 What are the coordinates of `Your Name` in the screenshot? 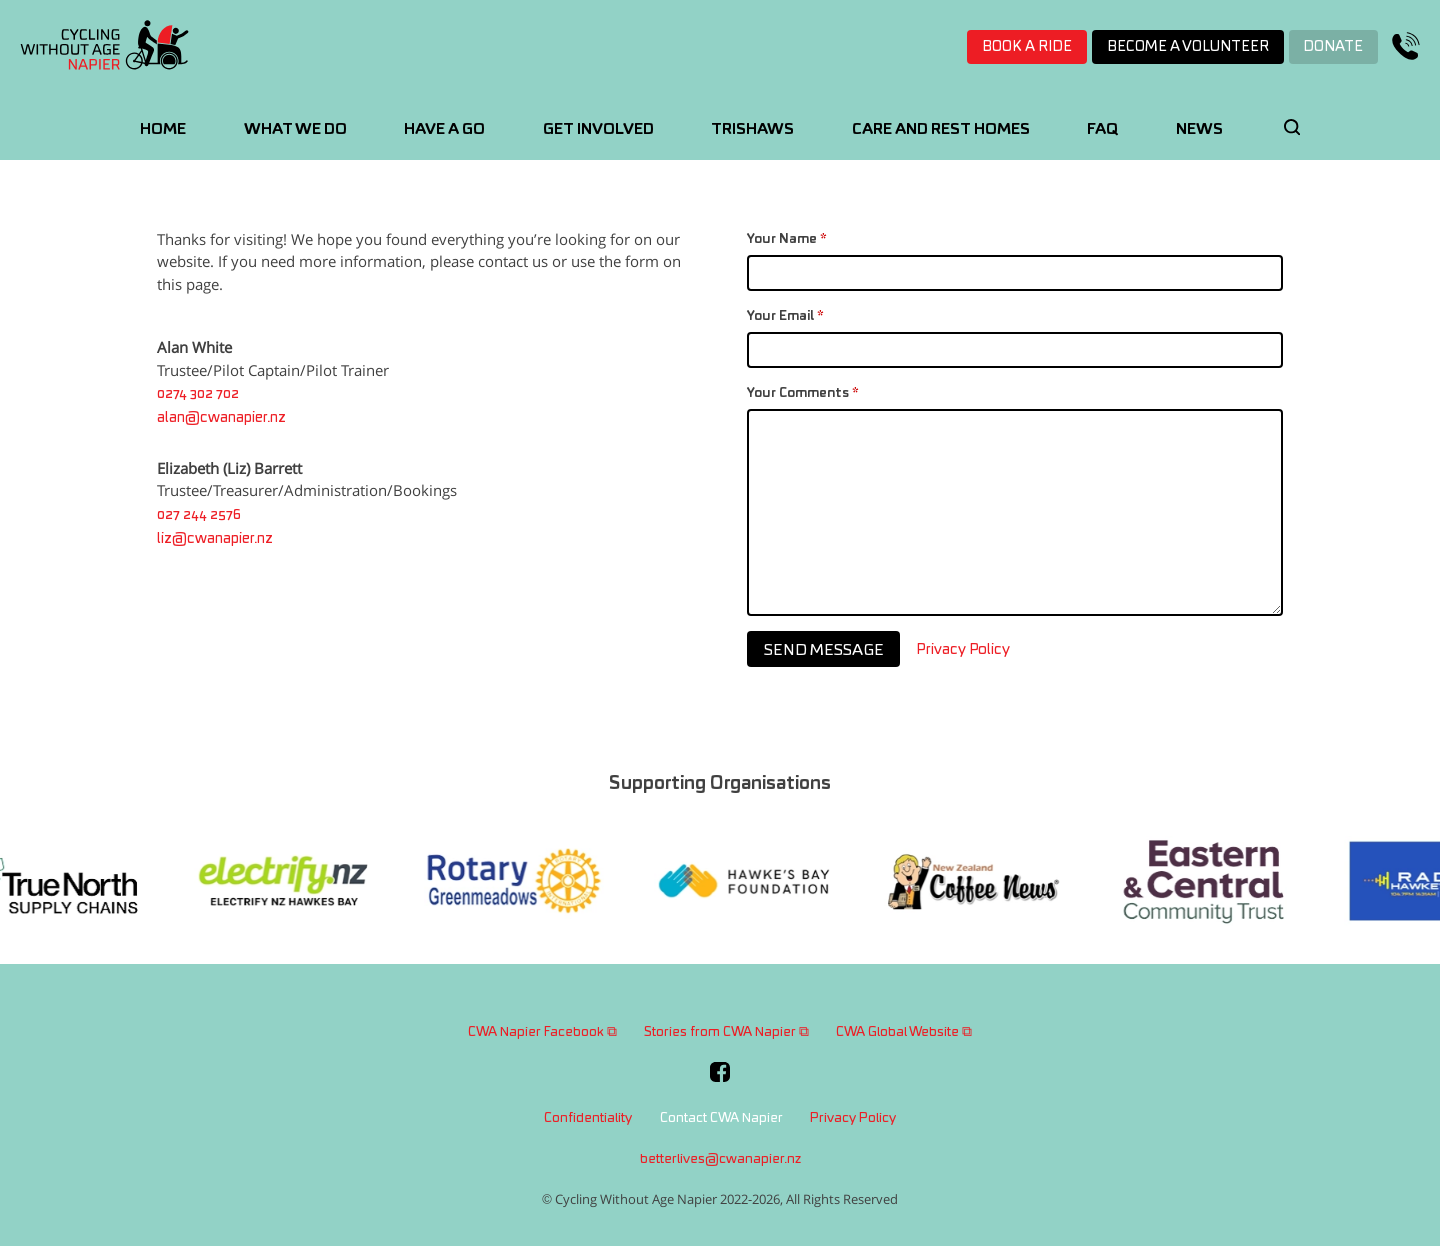 It's located at (787, 244).